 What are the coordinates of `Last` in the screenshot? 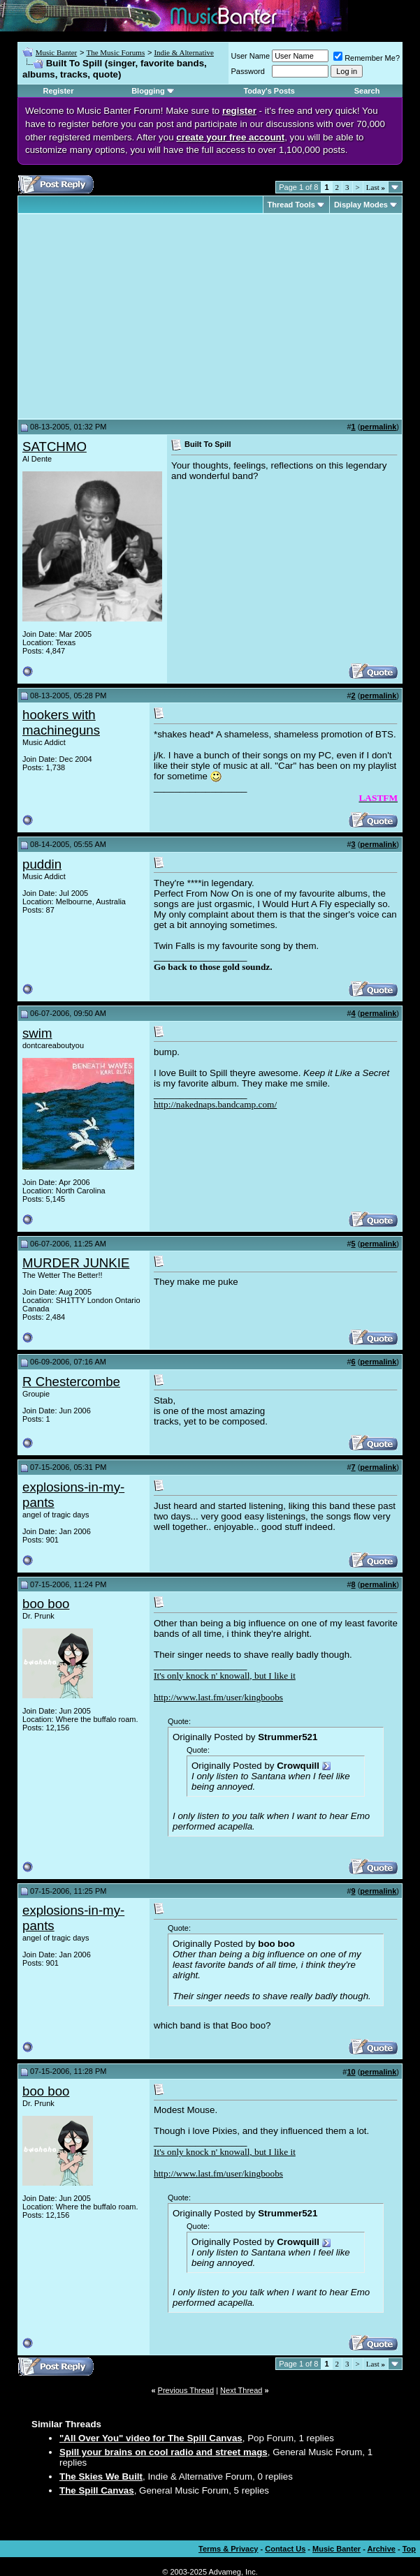 It's located at (375, 187).